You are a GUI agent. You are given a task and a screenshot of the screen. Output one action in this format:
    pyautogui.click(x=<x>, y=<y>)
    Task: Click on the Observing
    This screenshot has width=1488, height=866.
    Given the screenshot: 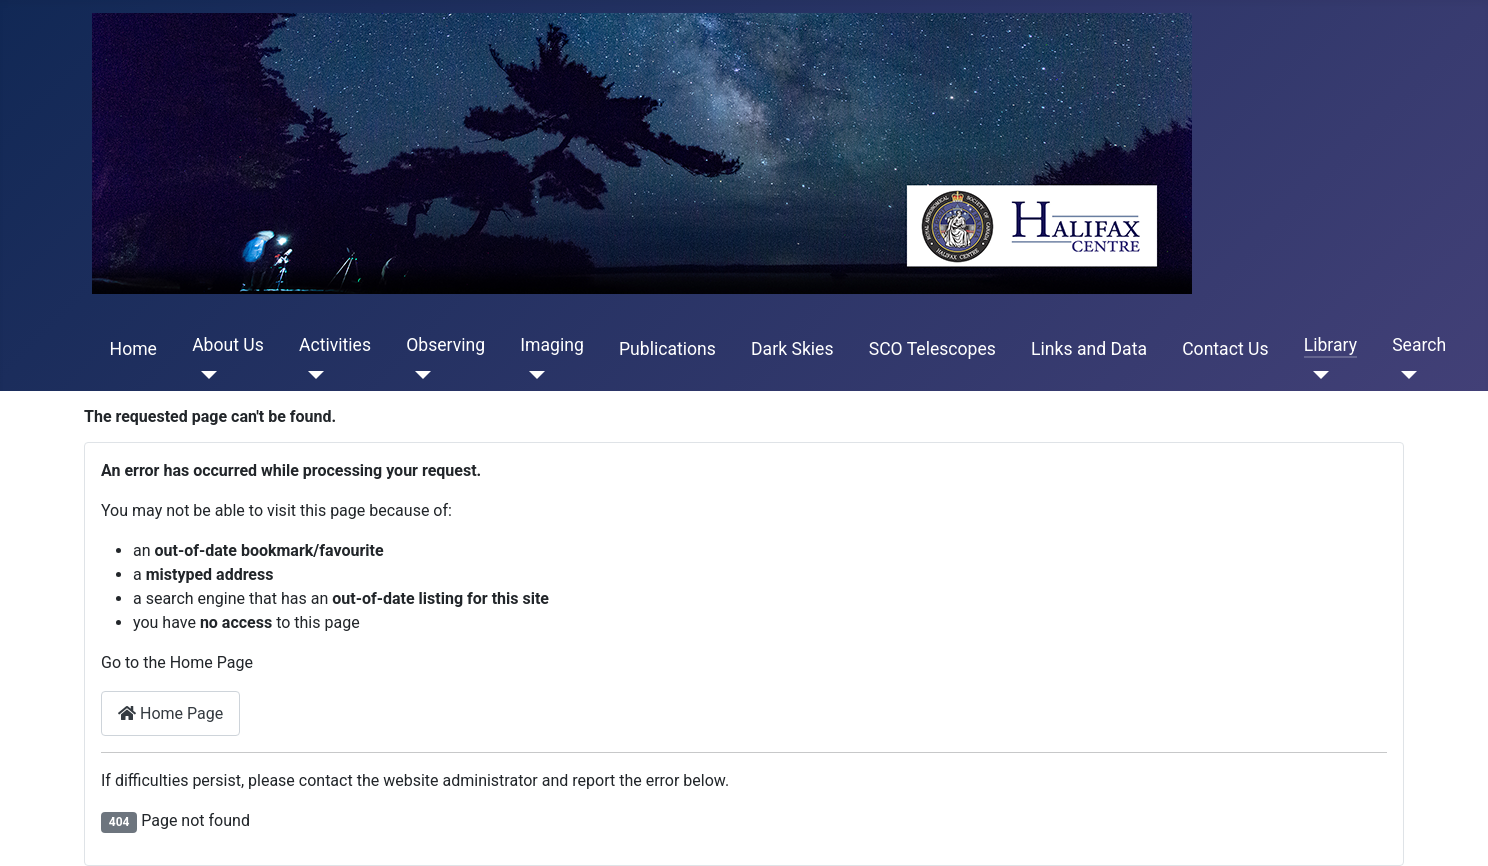 What is the action you would take?
    pyautogui.click(x=445, y=345)
    